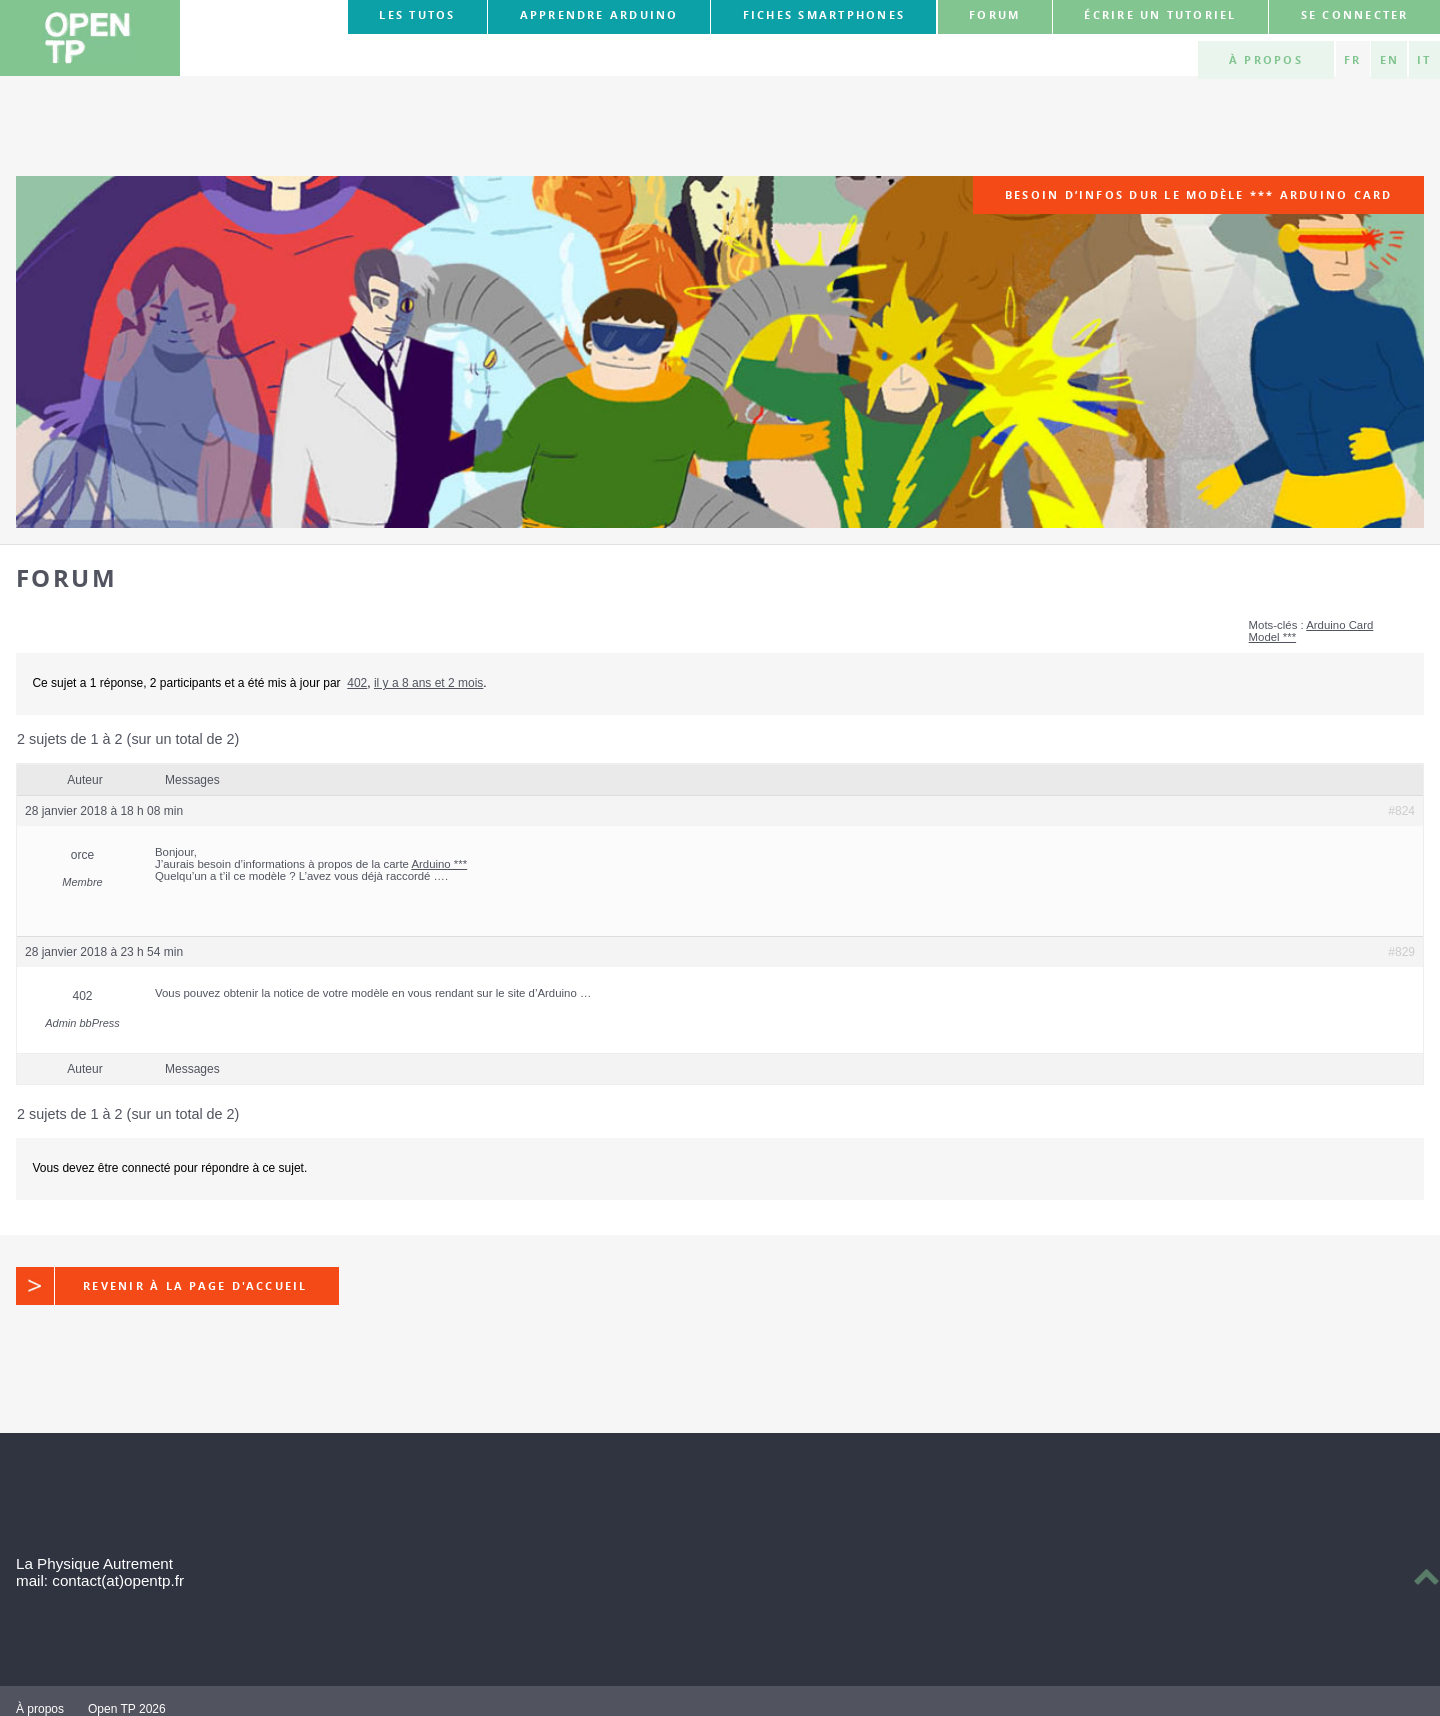 This screenshot has height=1716, width=1440. What do you see at coordinates (1424, 60) in the screenshot?
I see `IT` at bounding box center [1424, 60].